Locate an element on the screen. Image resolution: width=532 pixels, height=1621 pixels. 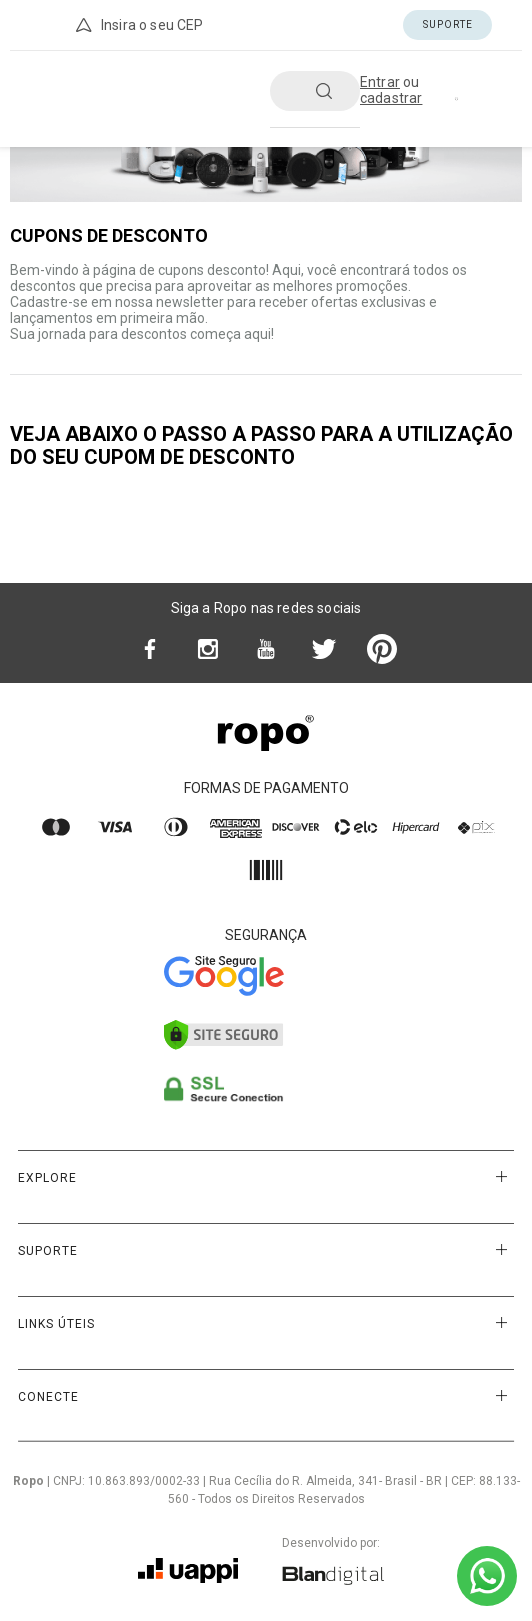
cadastrar is located at coordinates (391, 98).